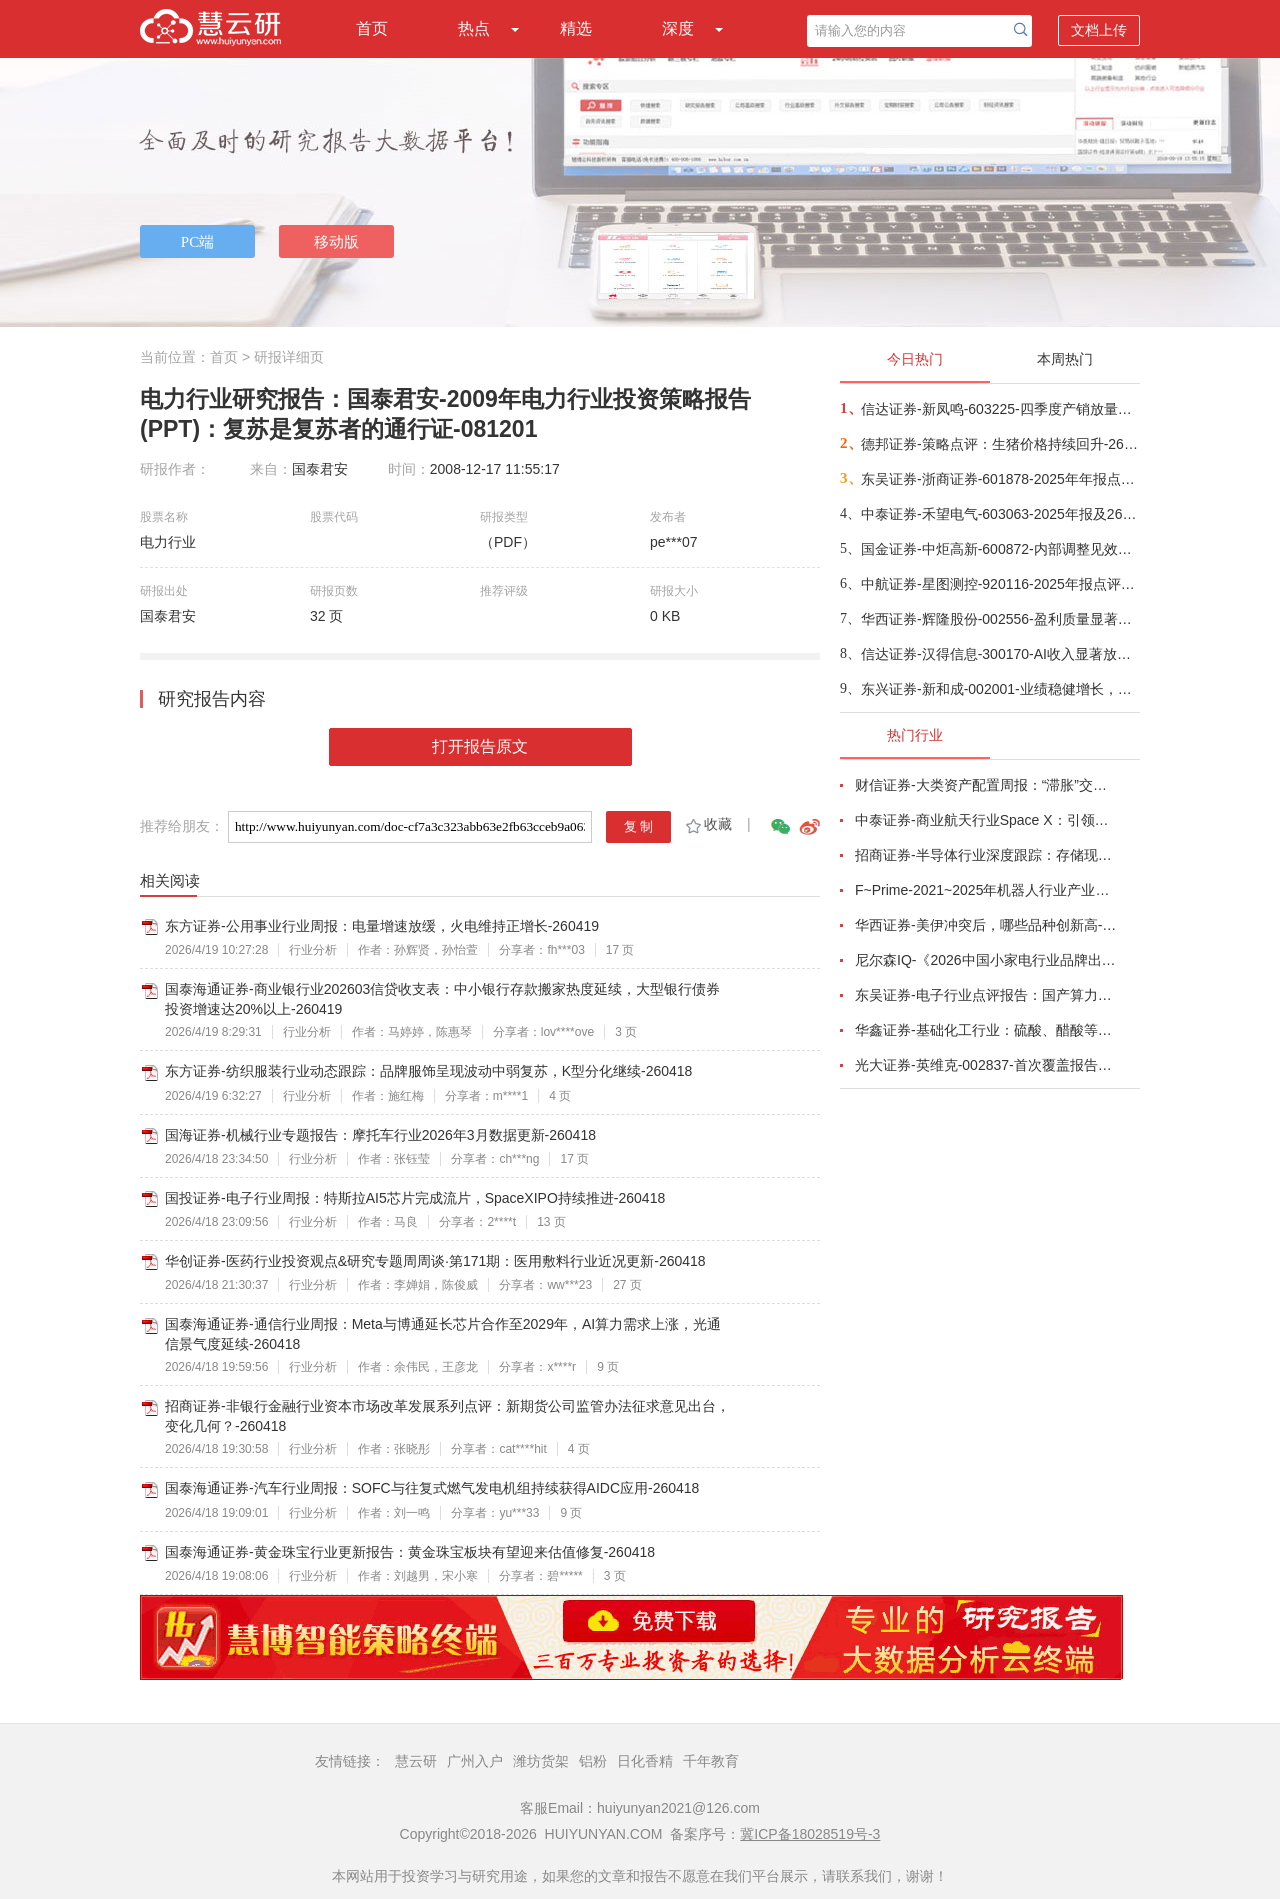  I want to click on 收藏, so click(707, 824).